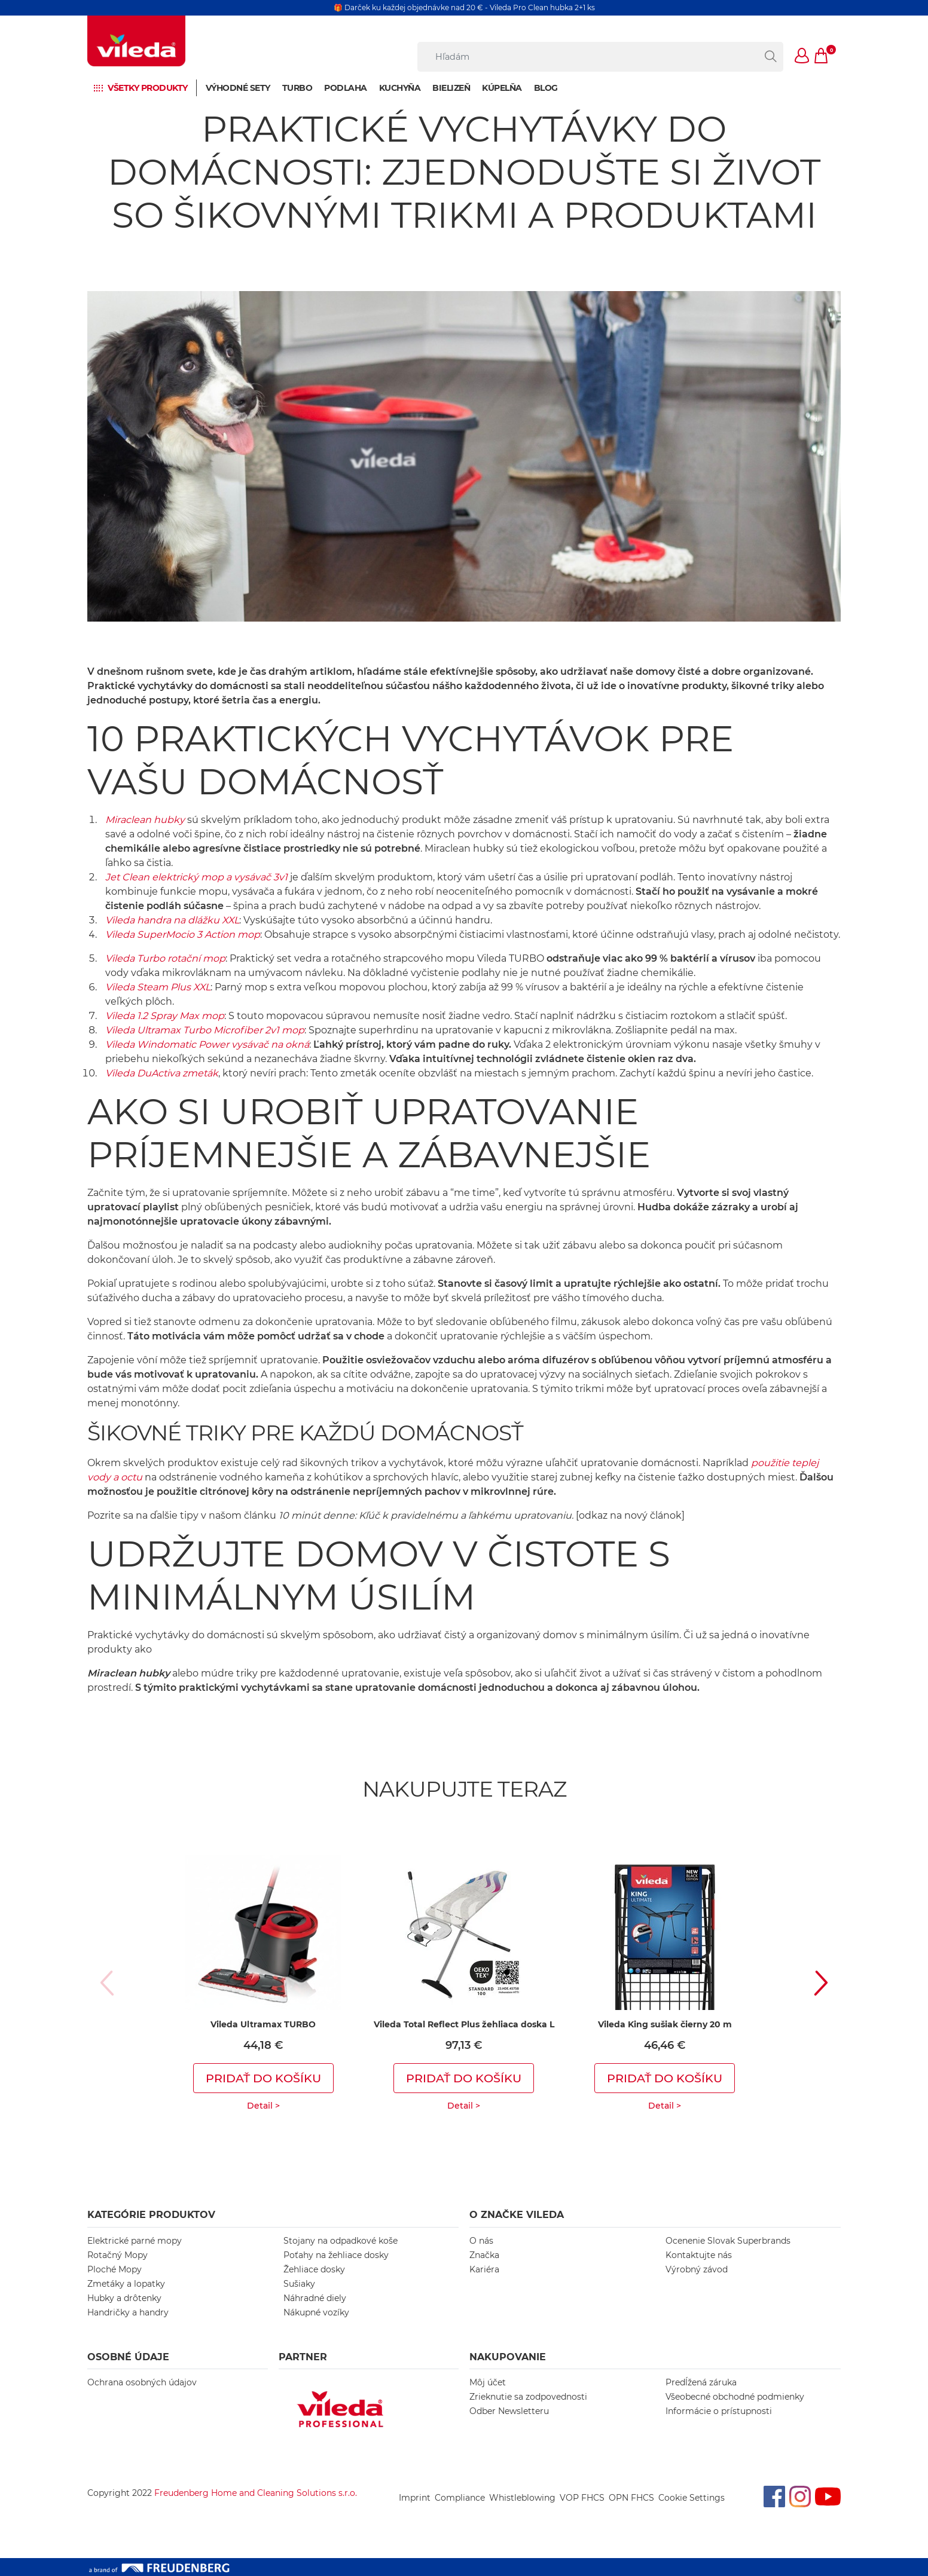 This screenshot has width=928, height=2576. What do you see at coordinates (316, 2312) in the screenshot?
I see `Nákupné vozíky` at bounding box center [316, 2312].